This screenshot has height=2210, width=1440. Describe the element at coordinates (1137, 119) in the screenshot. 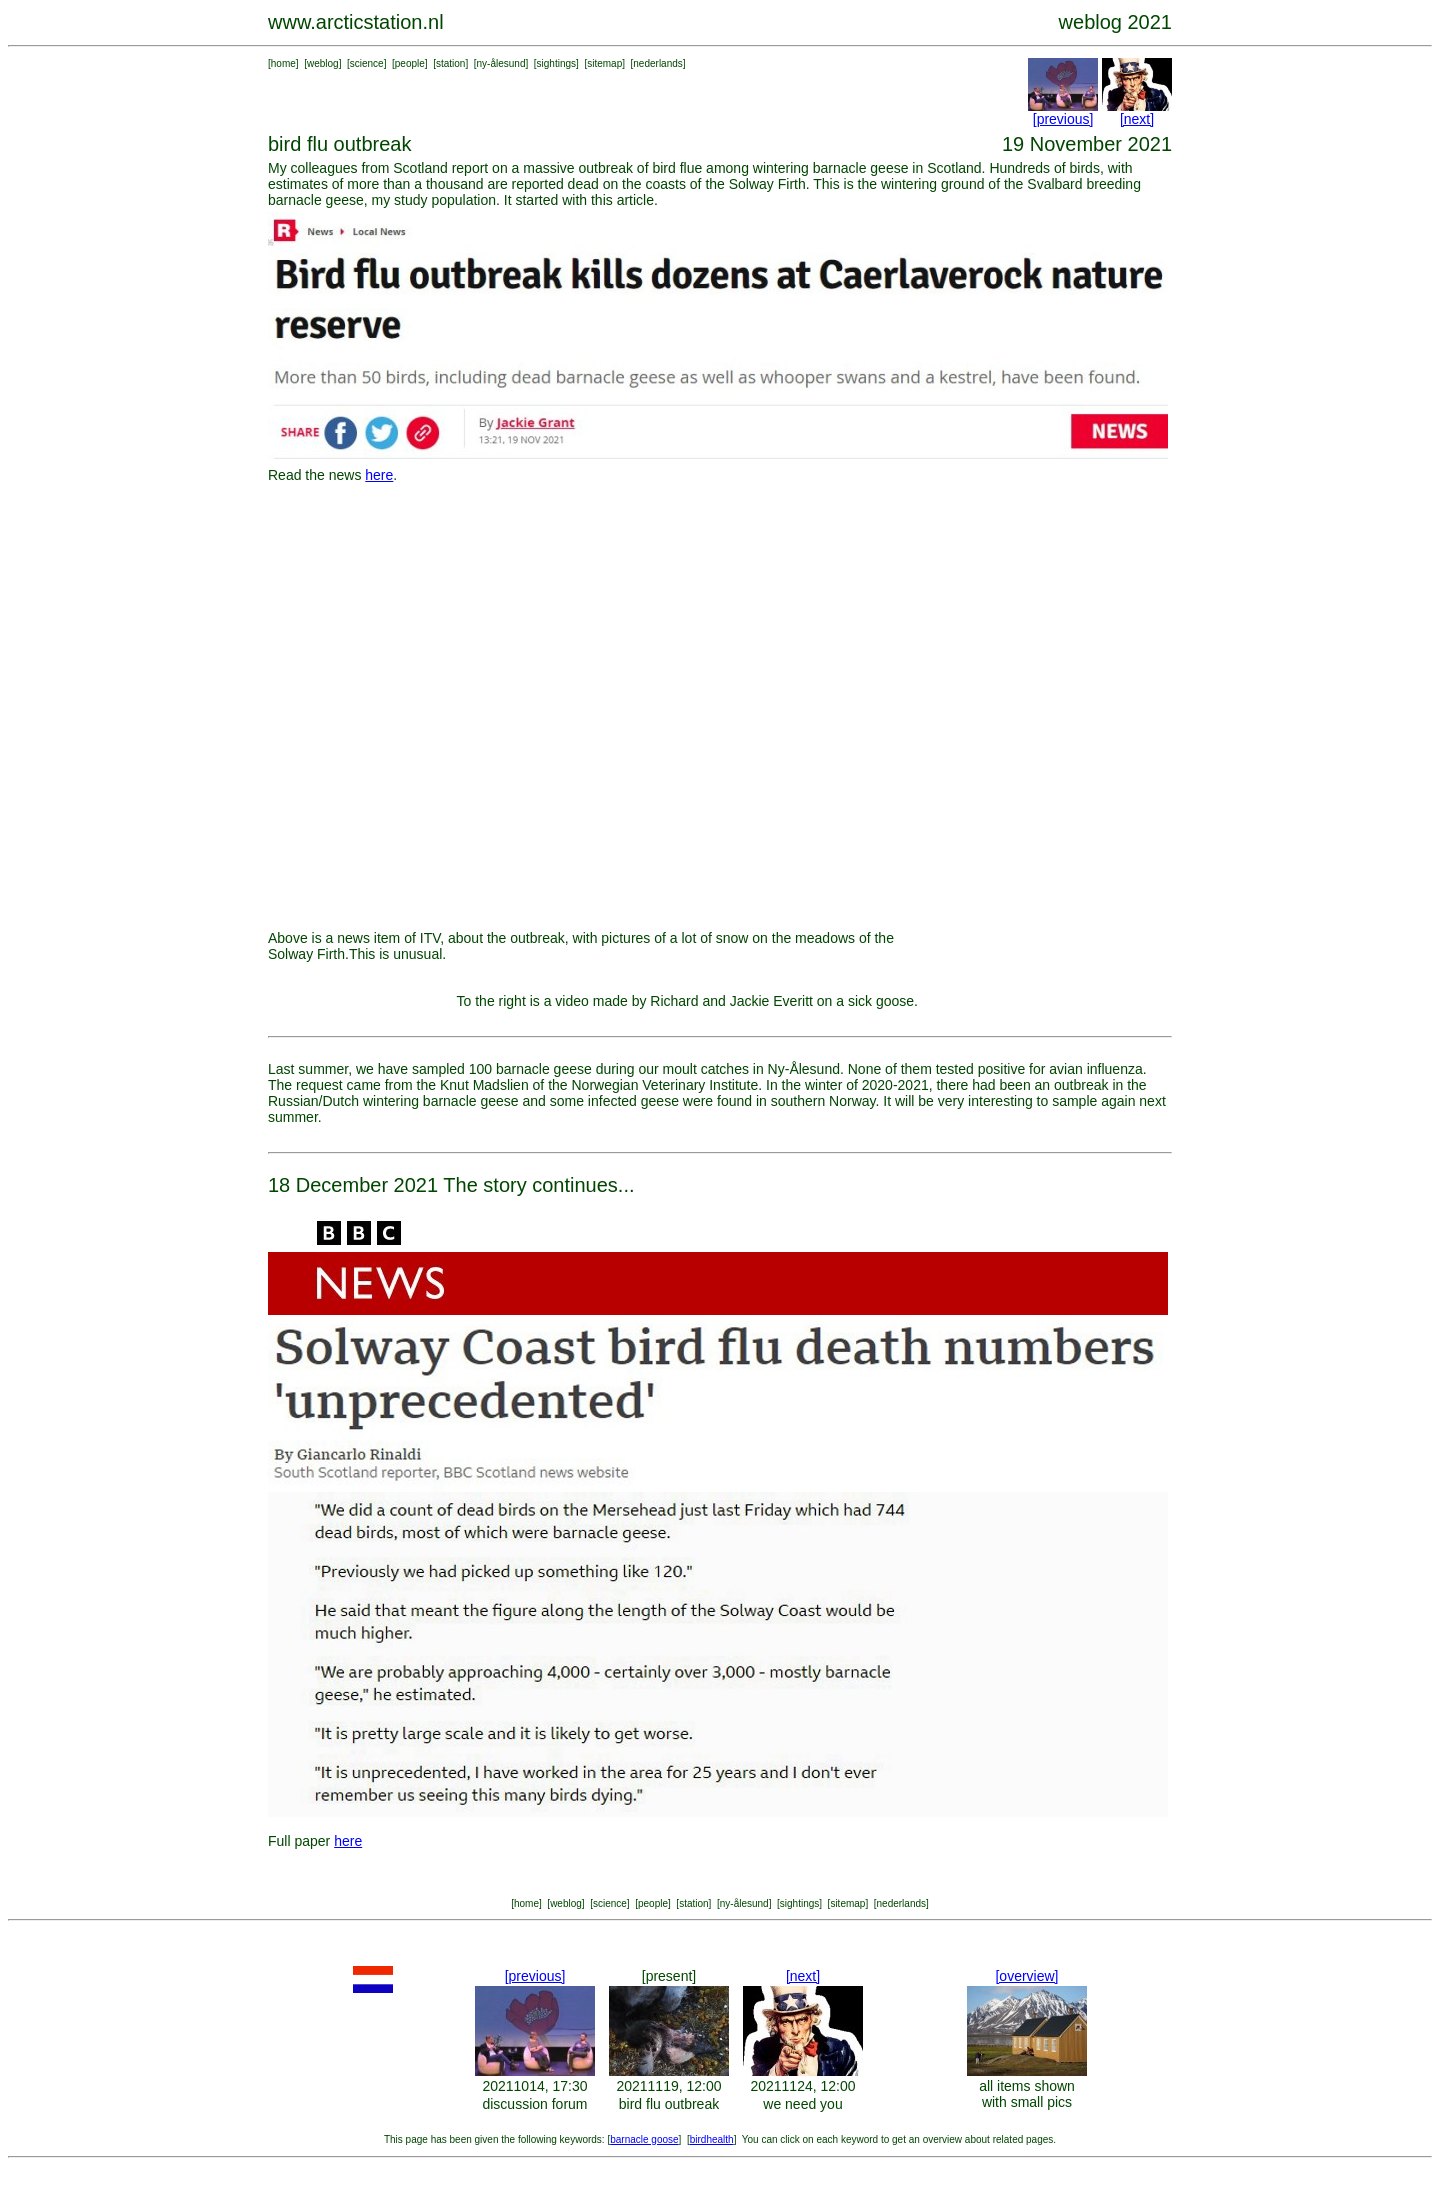

I see `[next]` at that location.